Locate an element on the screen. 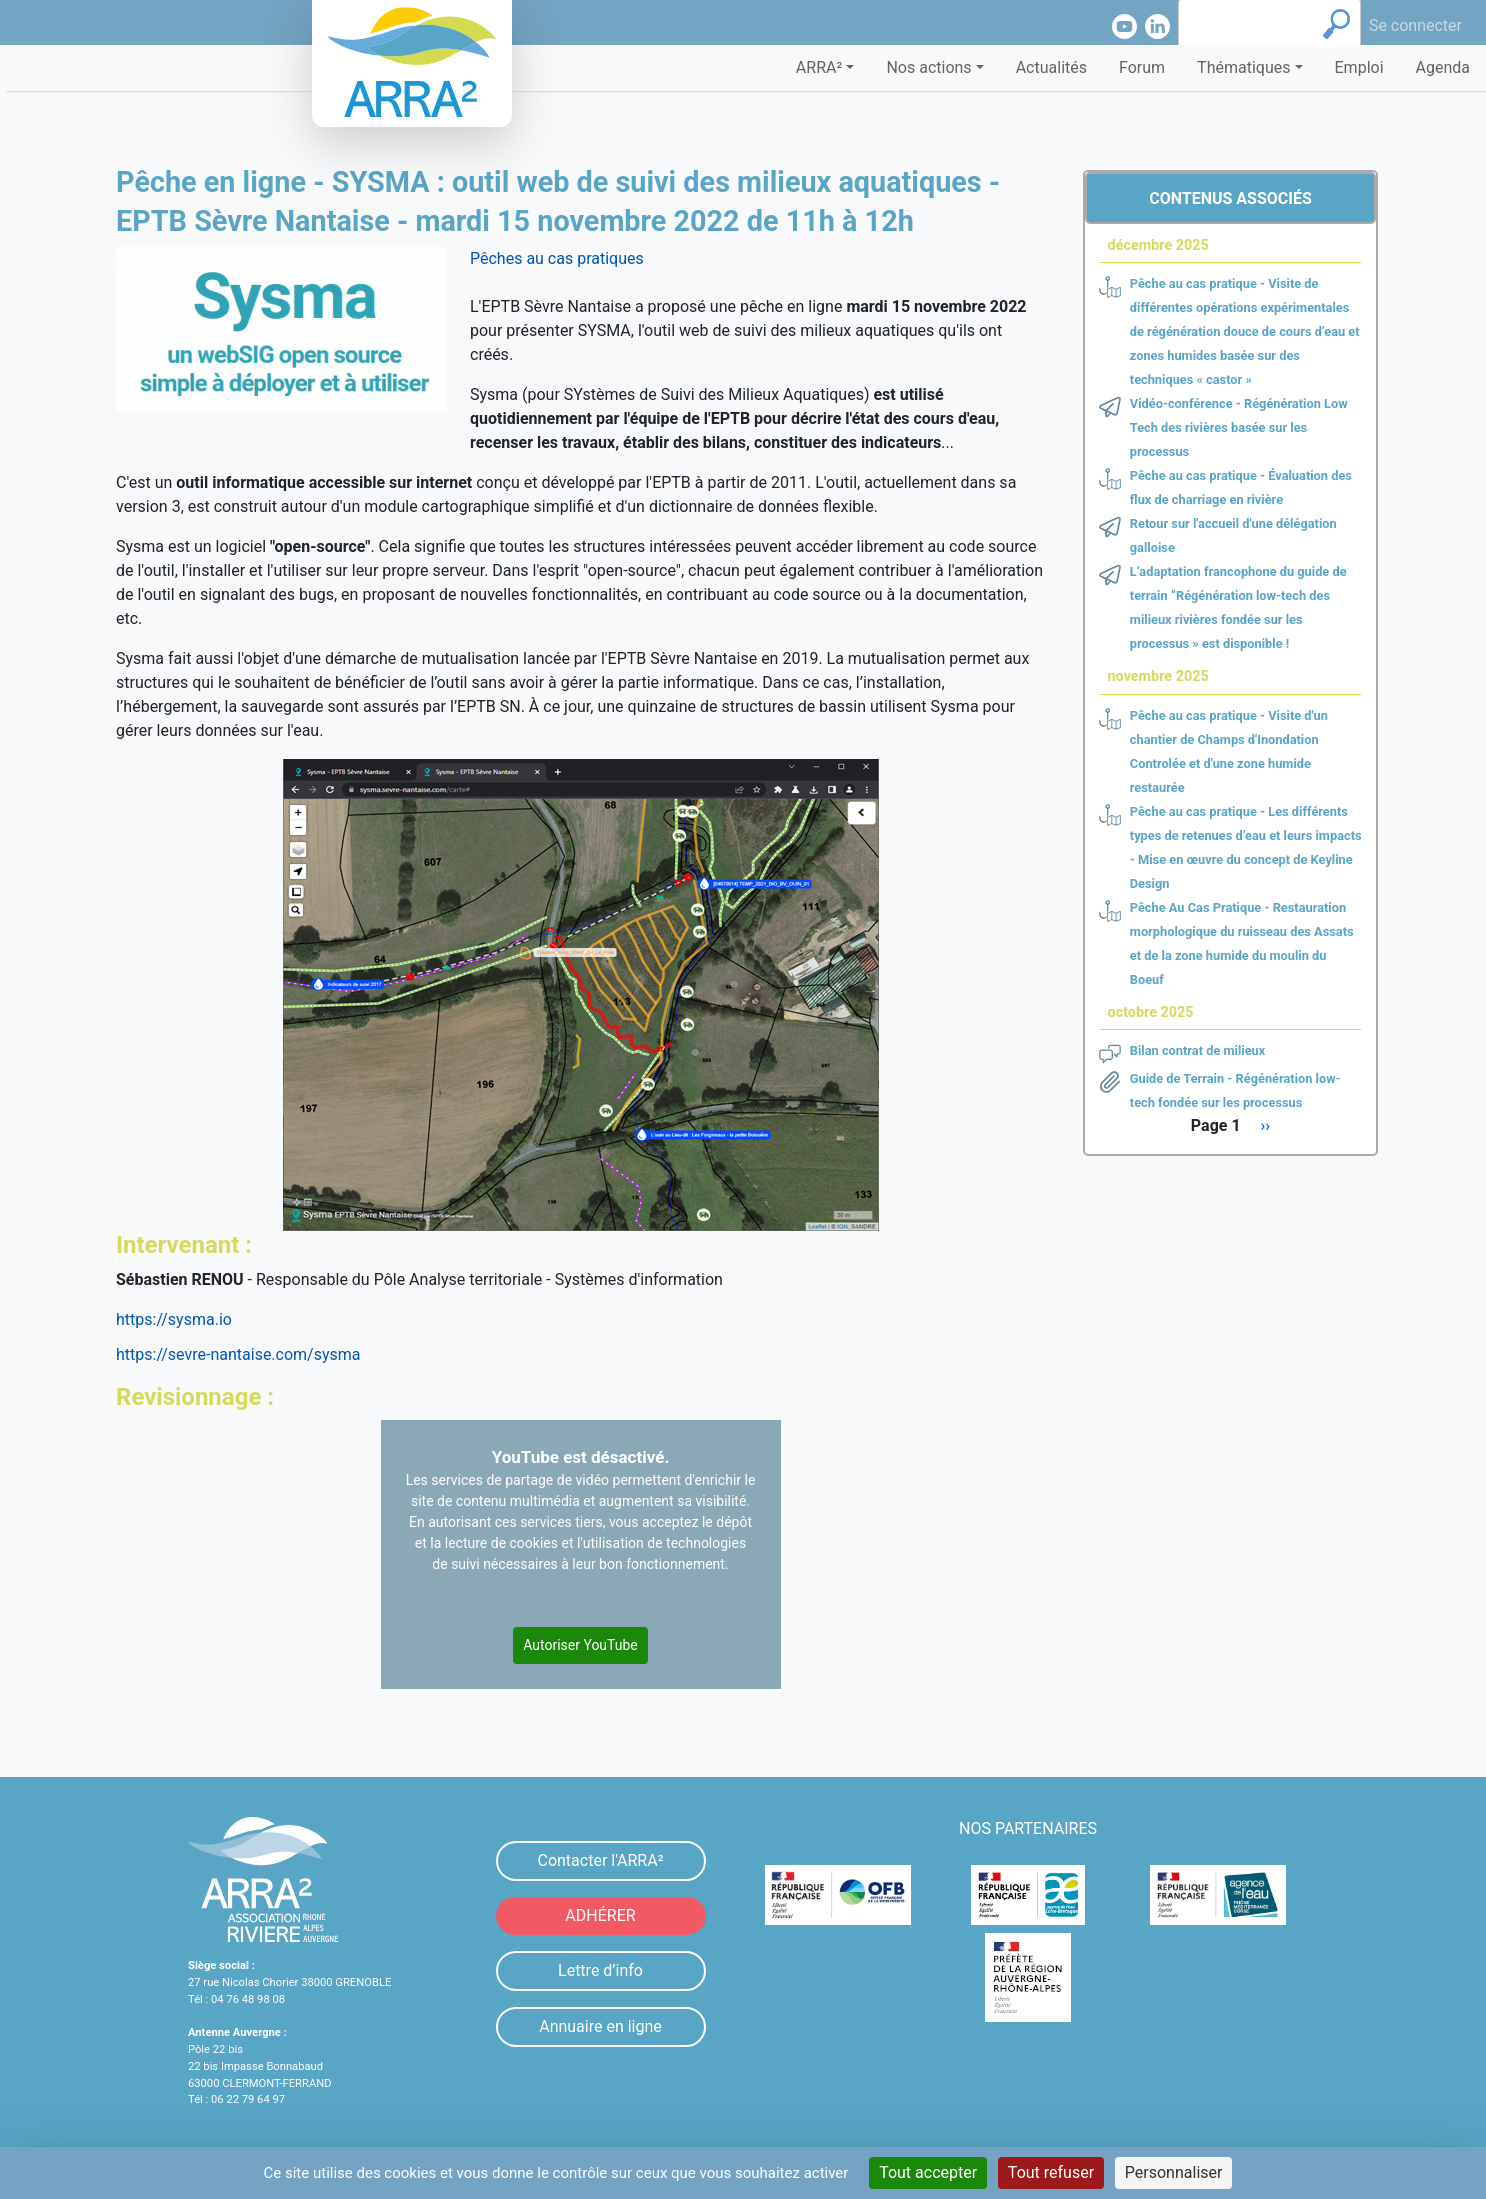 The height and width of the screenshot is (2199, 1486). Forum is located at coordinates (1142, 67).